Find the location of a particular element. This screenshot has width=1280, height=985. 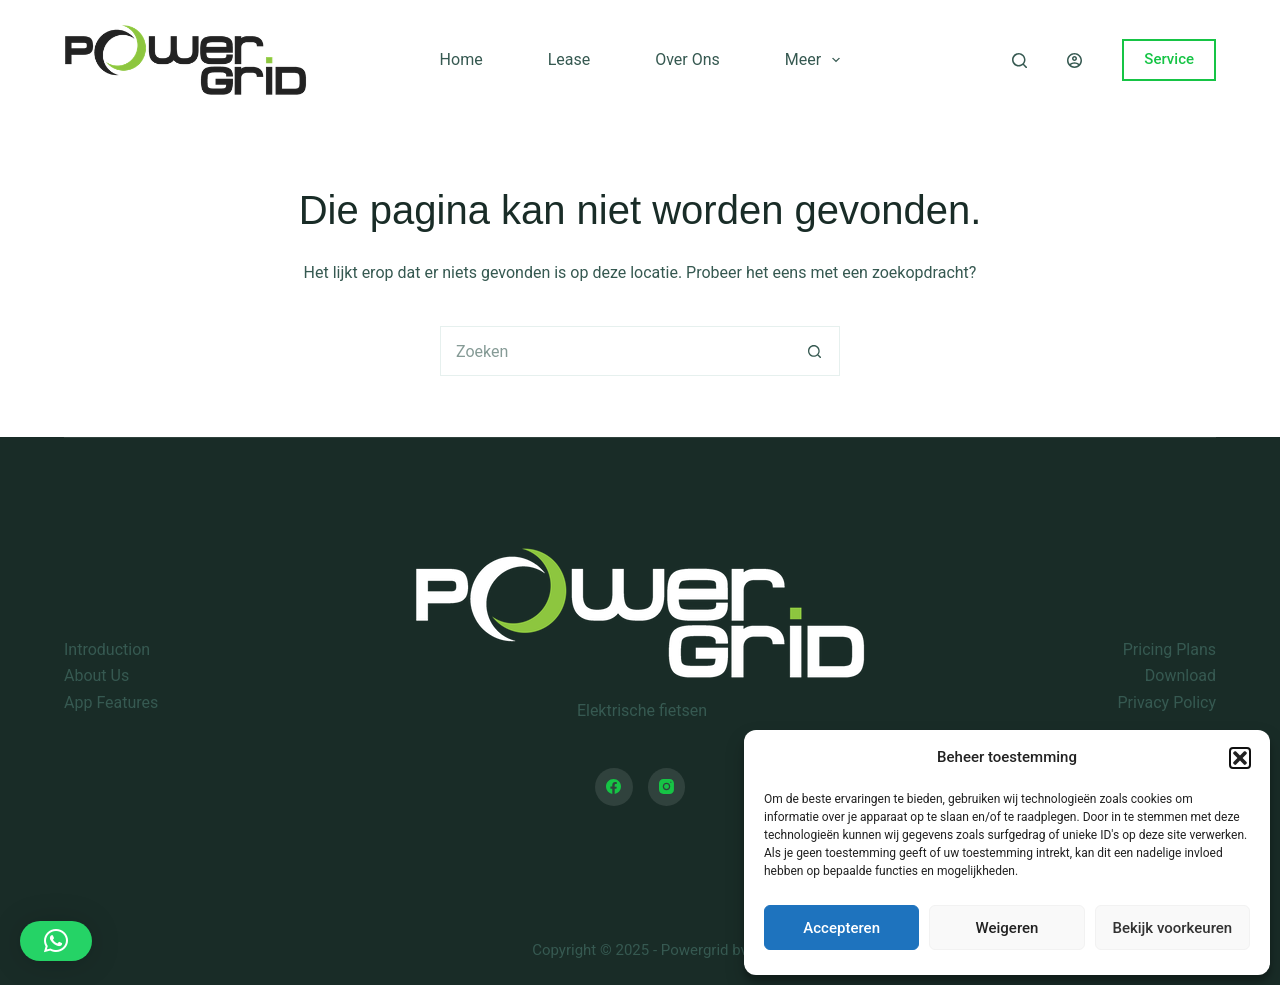

App Features is located at coordinates (111, 702).